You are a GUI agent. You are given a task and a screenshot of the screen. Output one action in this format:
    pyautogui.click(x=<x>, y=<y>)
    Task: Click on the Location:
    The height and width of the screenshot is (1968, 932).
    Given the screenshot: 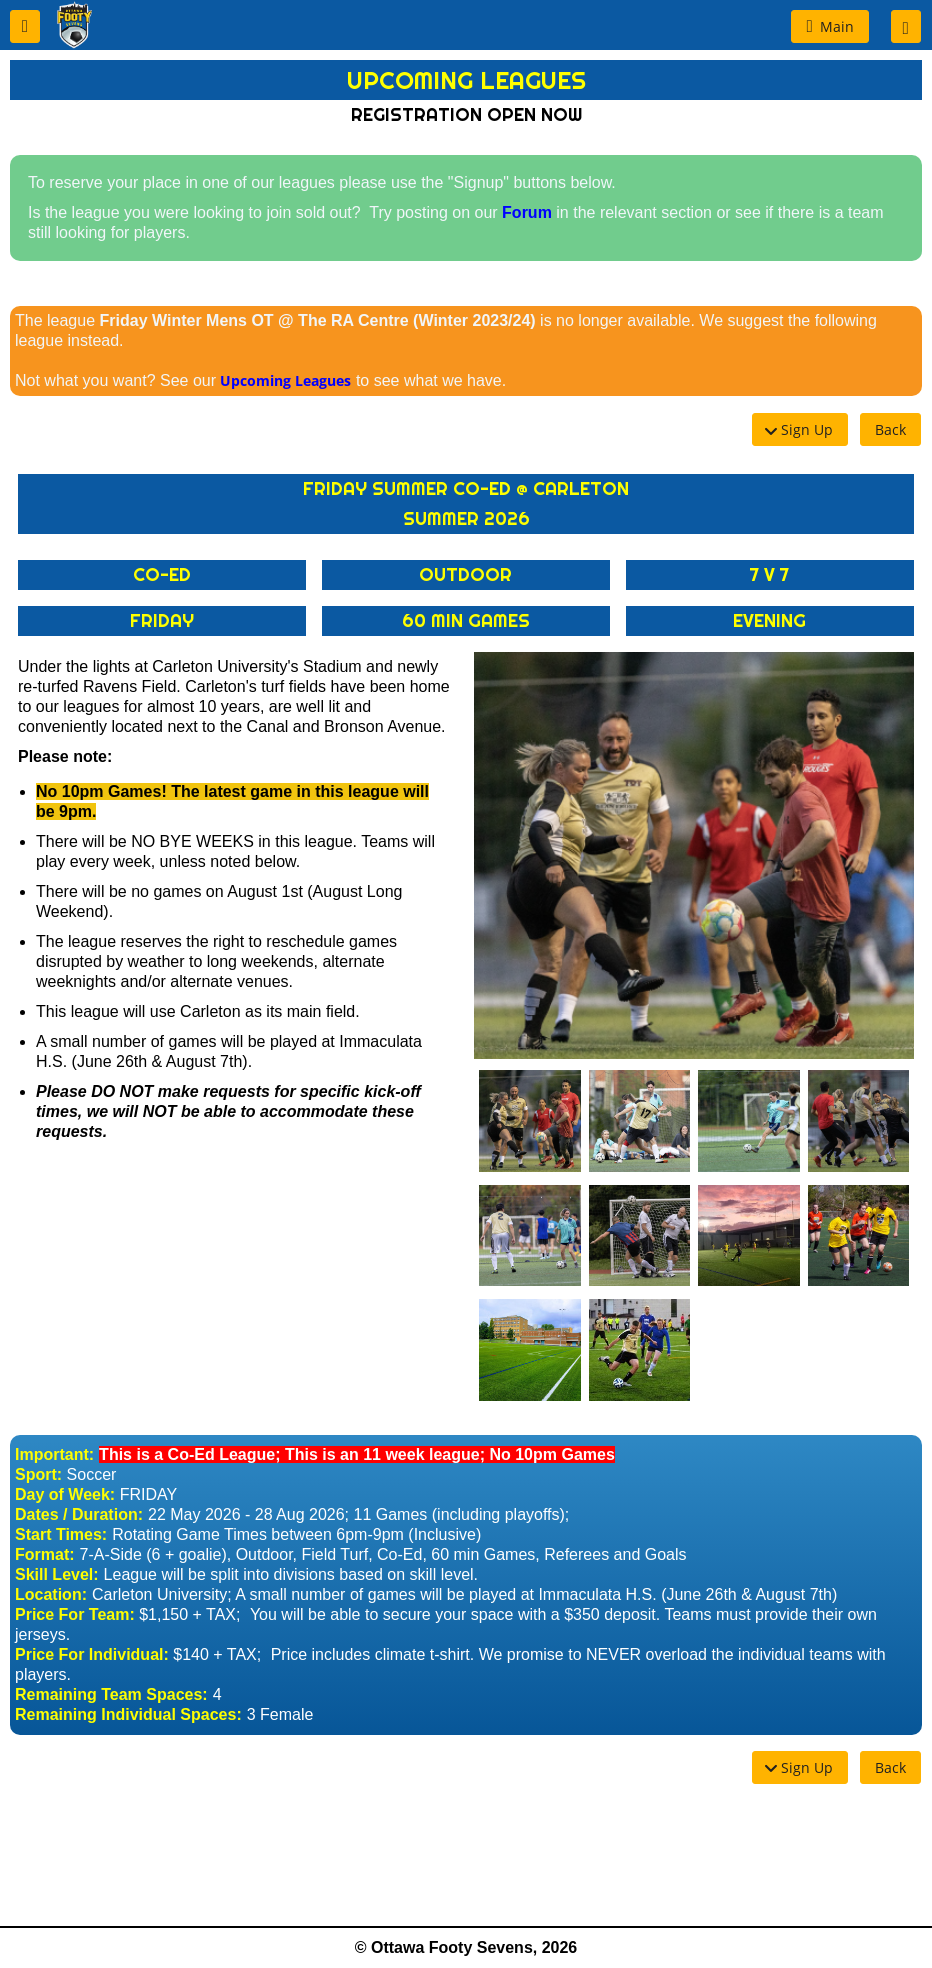 What is the action you would take?
    pyautogui.click(x=51, y=1594)
    